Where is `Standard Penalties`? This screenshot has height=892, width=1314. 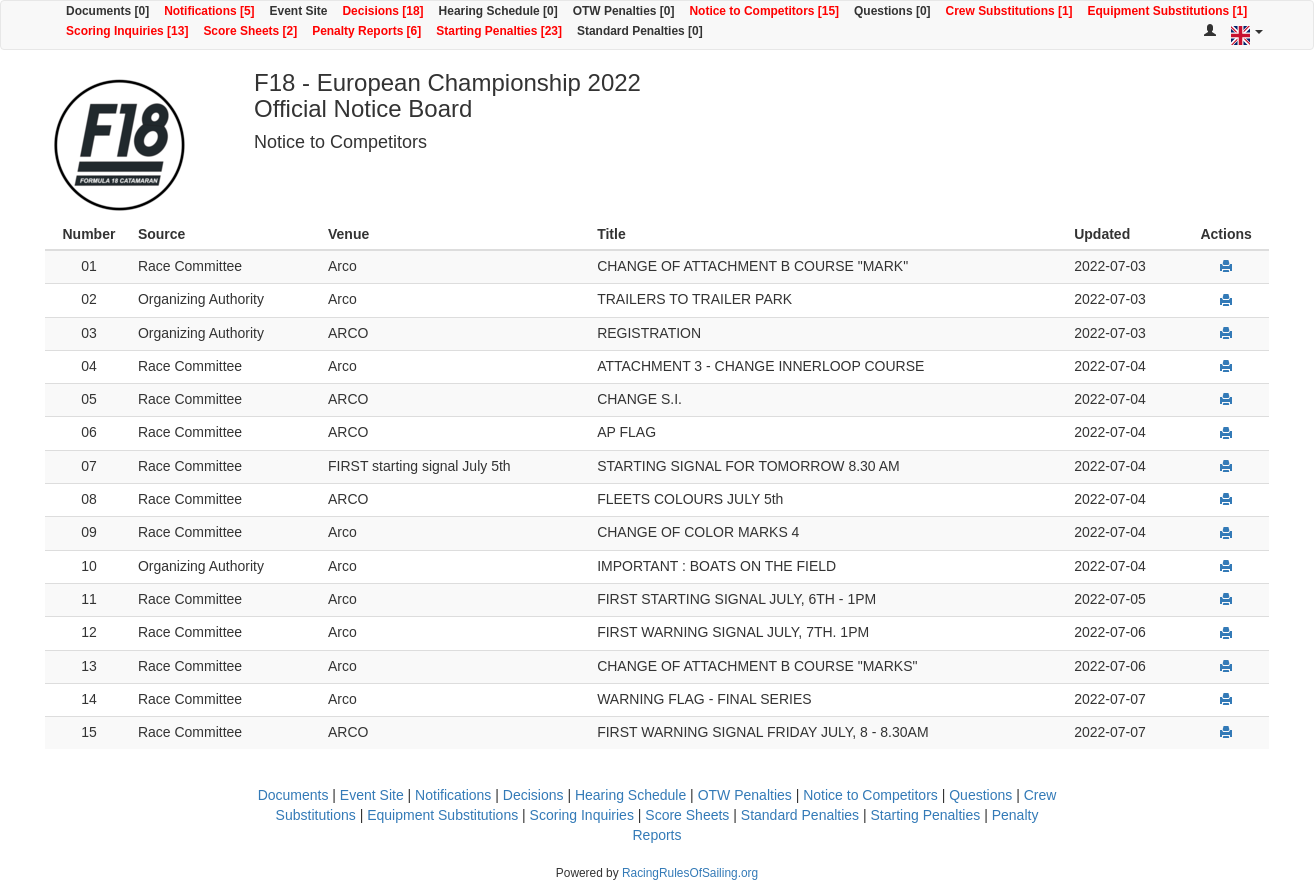
Standard Penalties is located at coordinates (800, 815).